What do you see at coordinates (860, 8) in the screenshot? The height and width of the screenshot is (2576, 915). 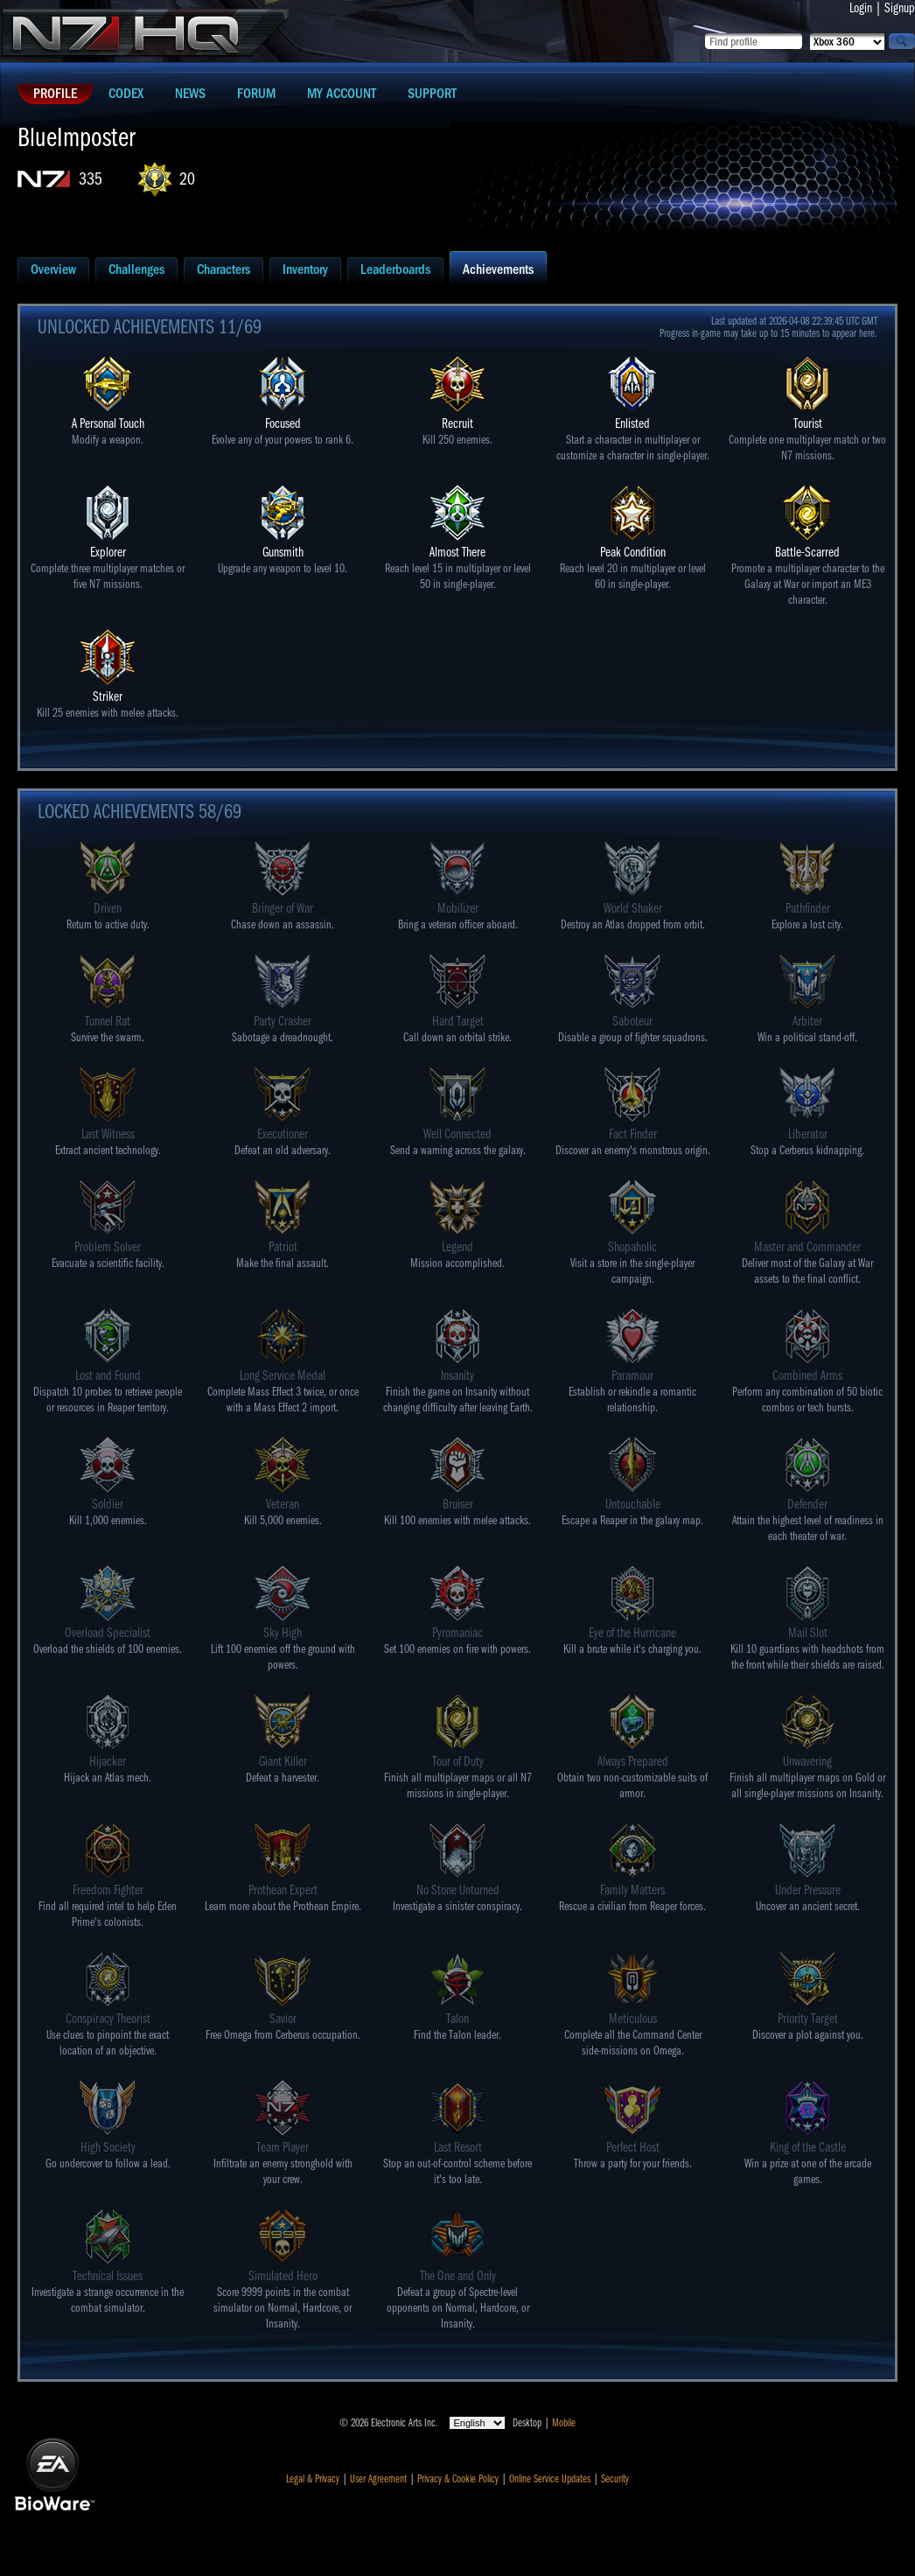 I see `Login` at bounding box center [860, 8].